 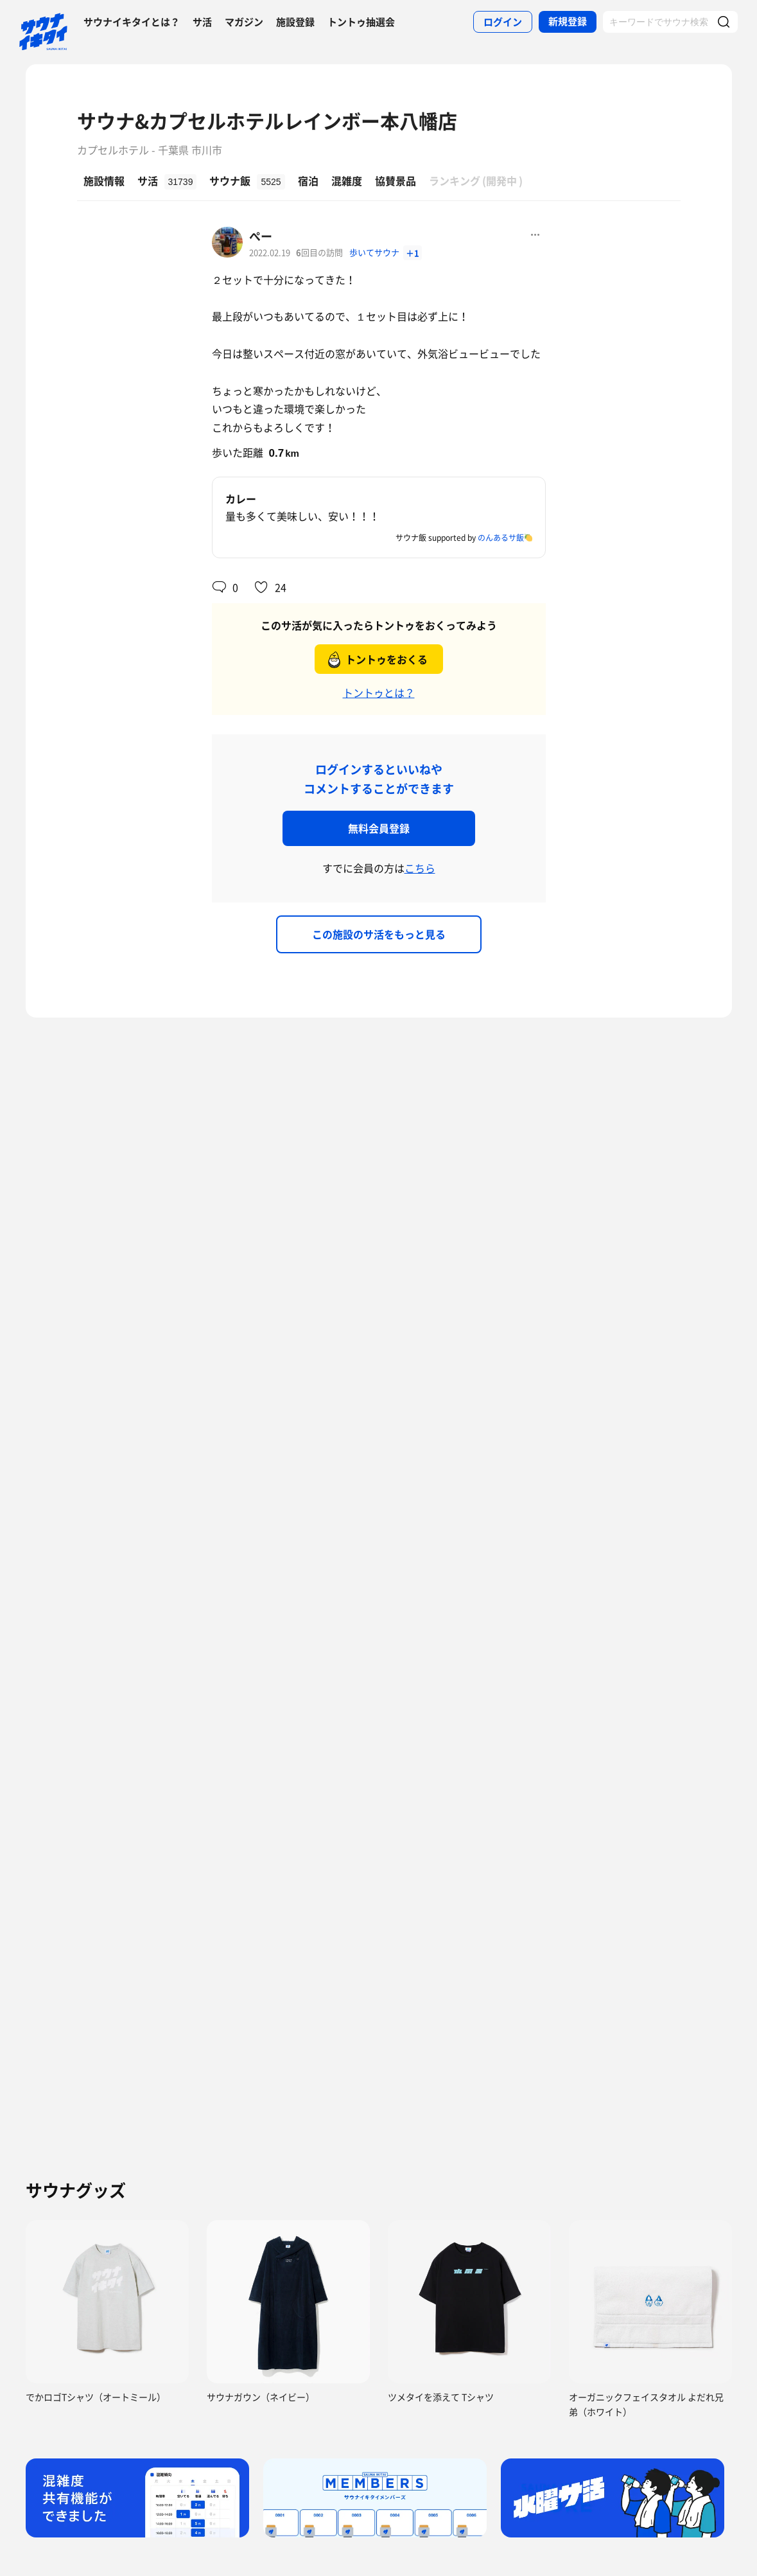 What do you see at coordinates (379, 692) in the screenshot?
I see `トントゥとは？` at bounding box center [379, 692].